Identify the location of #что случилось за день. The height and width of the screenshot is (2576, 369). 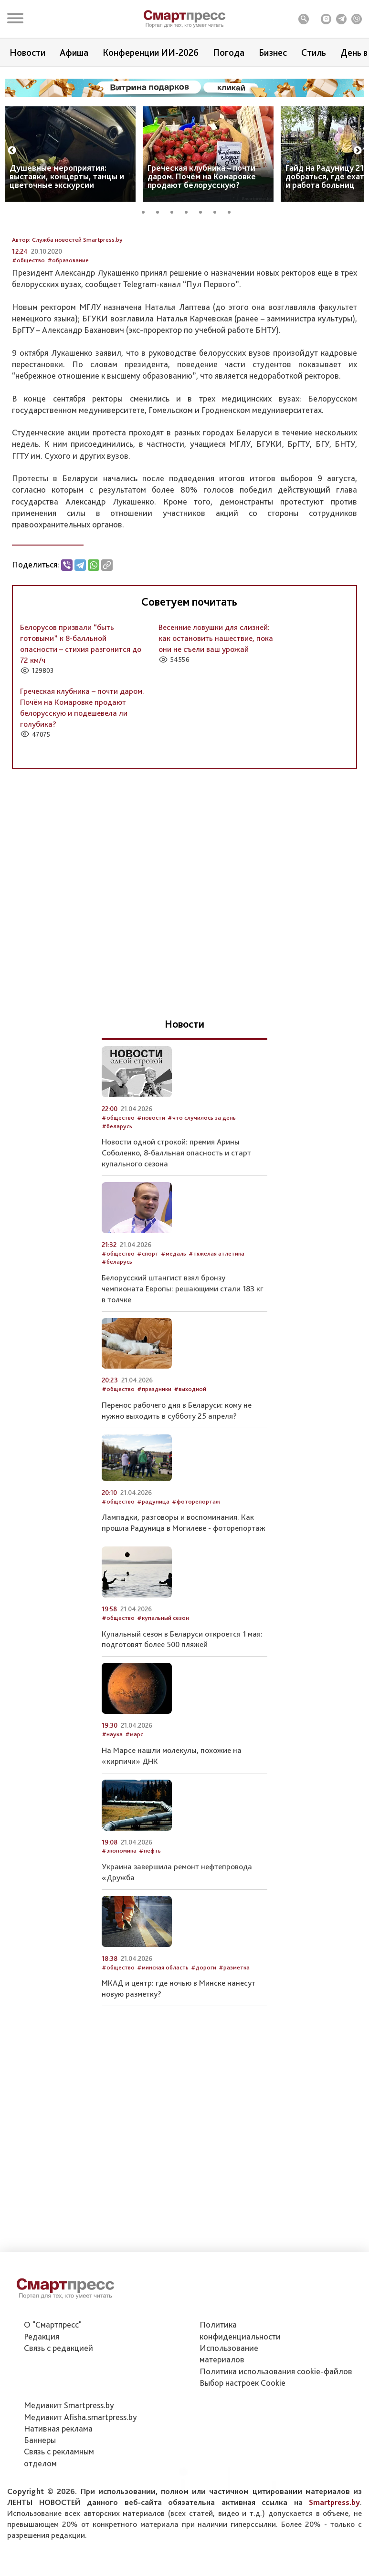
(202, 1180).